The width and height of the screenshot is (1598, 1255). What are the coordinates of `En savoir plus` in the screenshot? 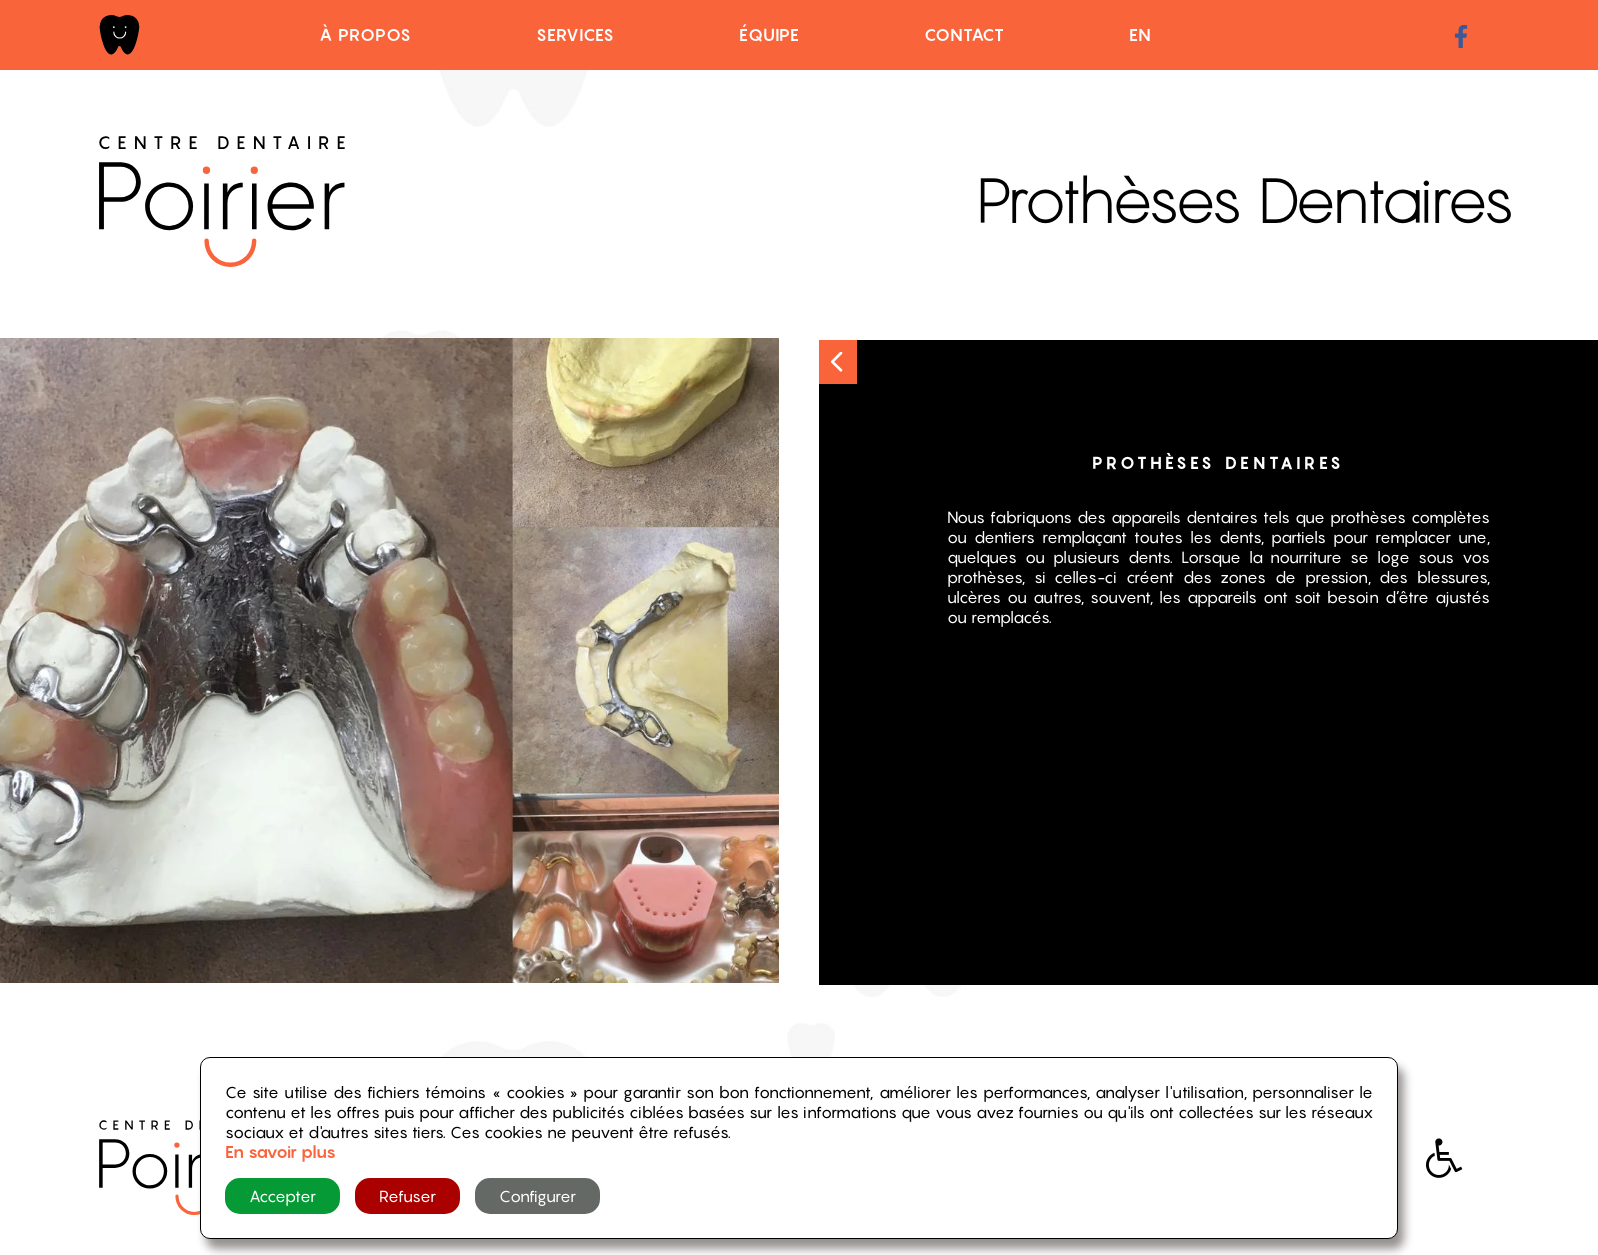 It's located at (280, 1152).